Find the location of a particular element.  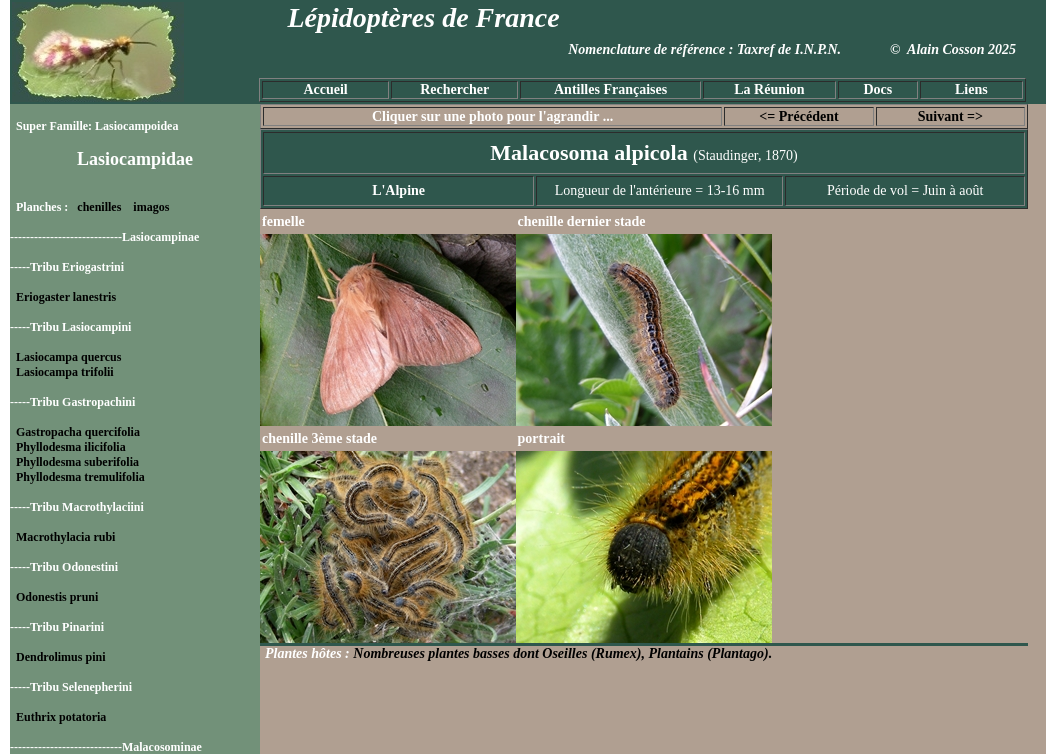

Phyllodesma ilicifolia is located at coordinates (71, 447).